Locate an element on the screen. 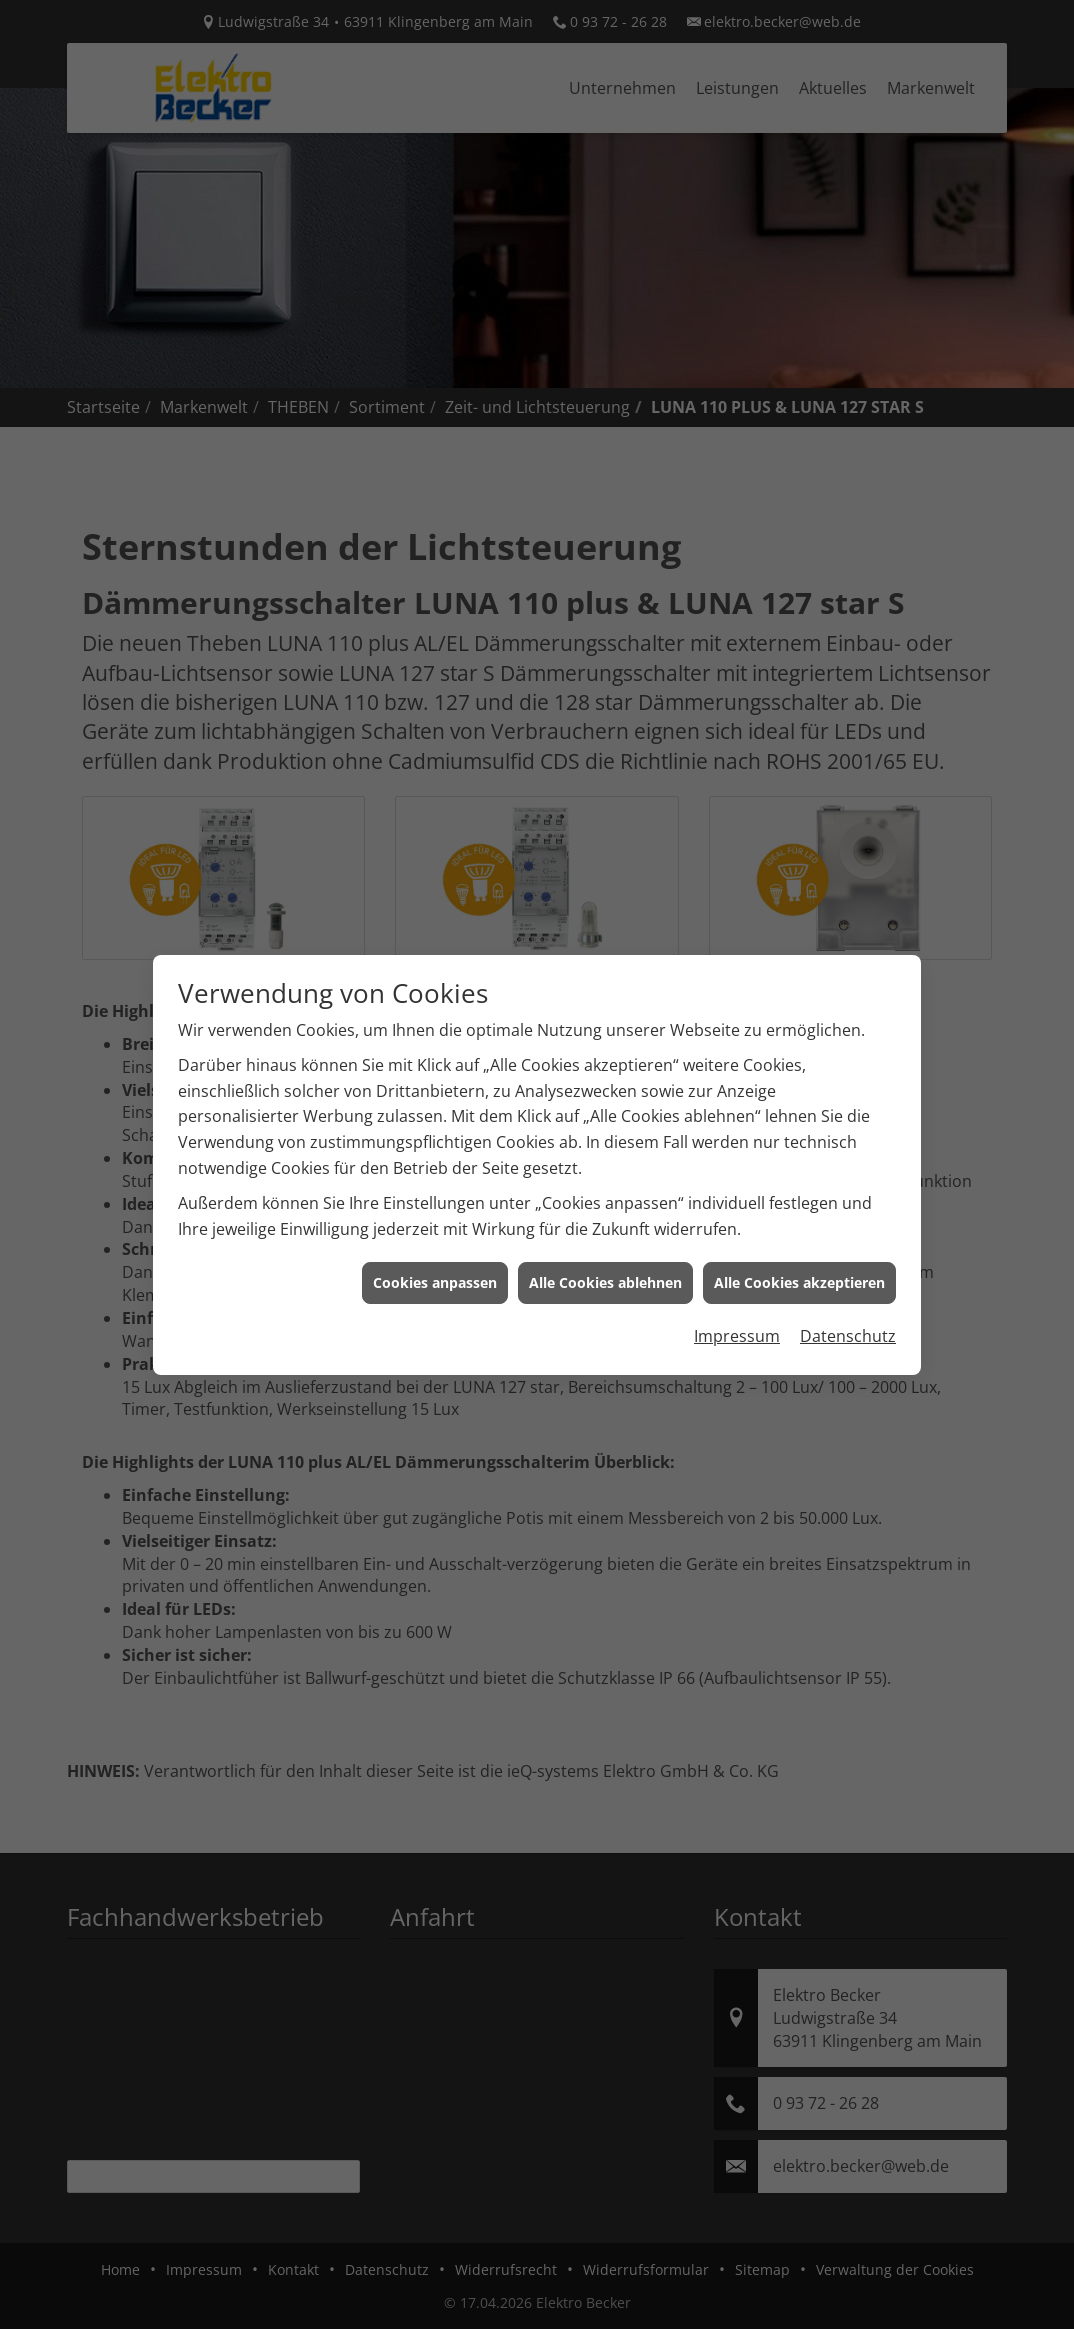  Impressum is located at coordinates (737, 1304).